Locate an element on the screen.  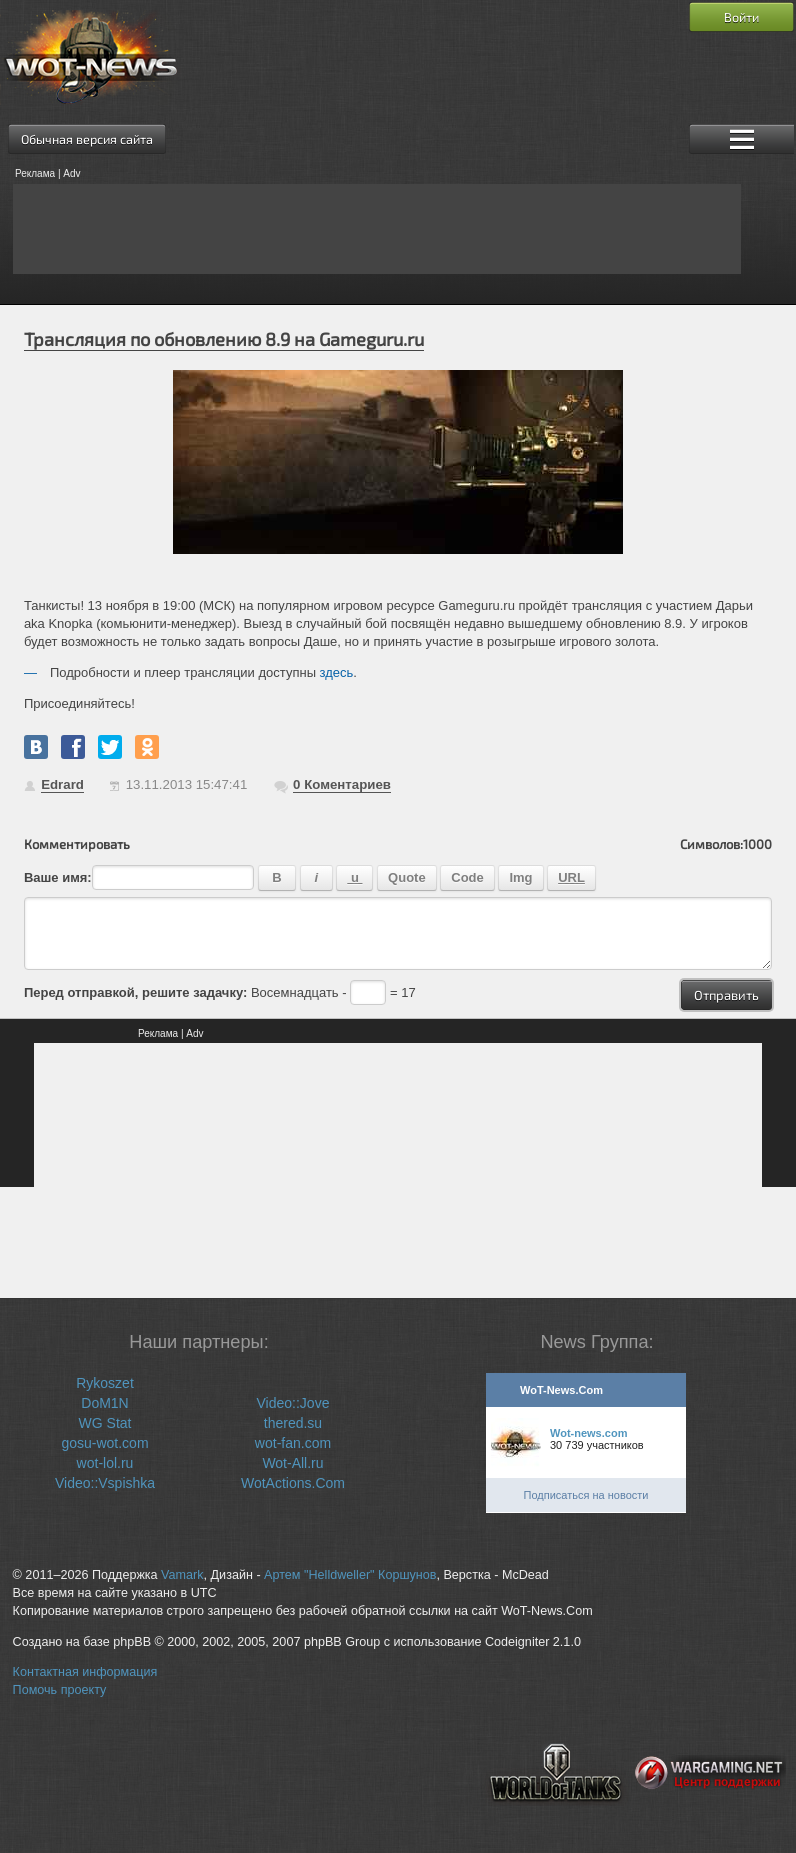
Контактная информация is located at coordinates (85, 1672).